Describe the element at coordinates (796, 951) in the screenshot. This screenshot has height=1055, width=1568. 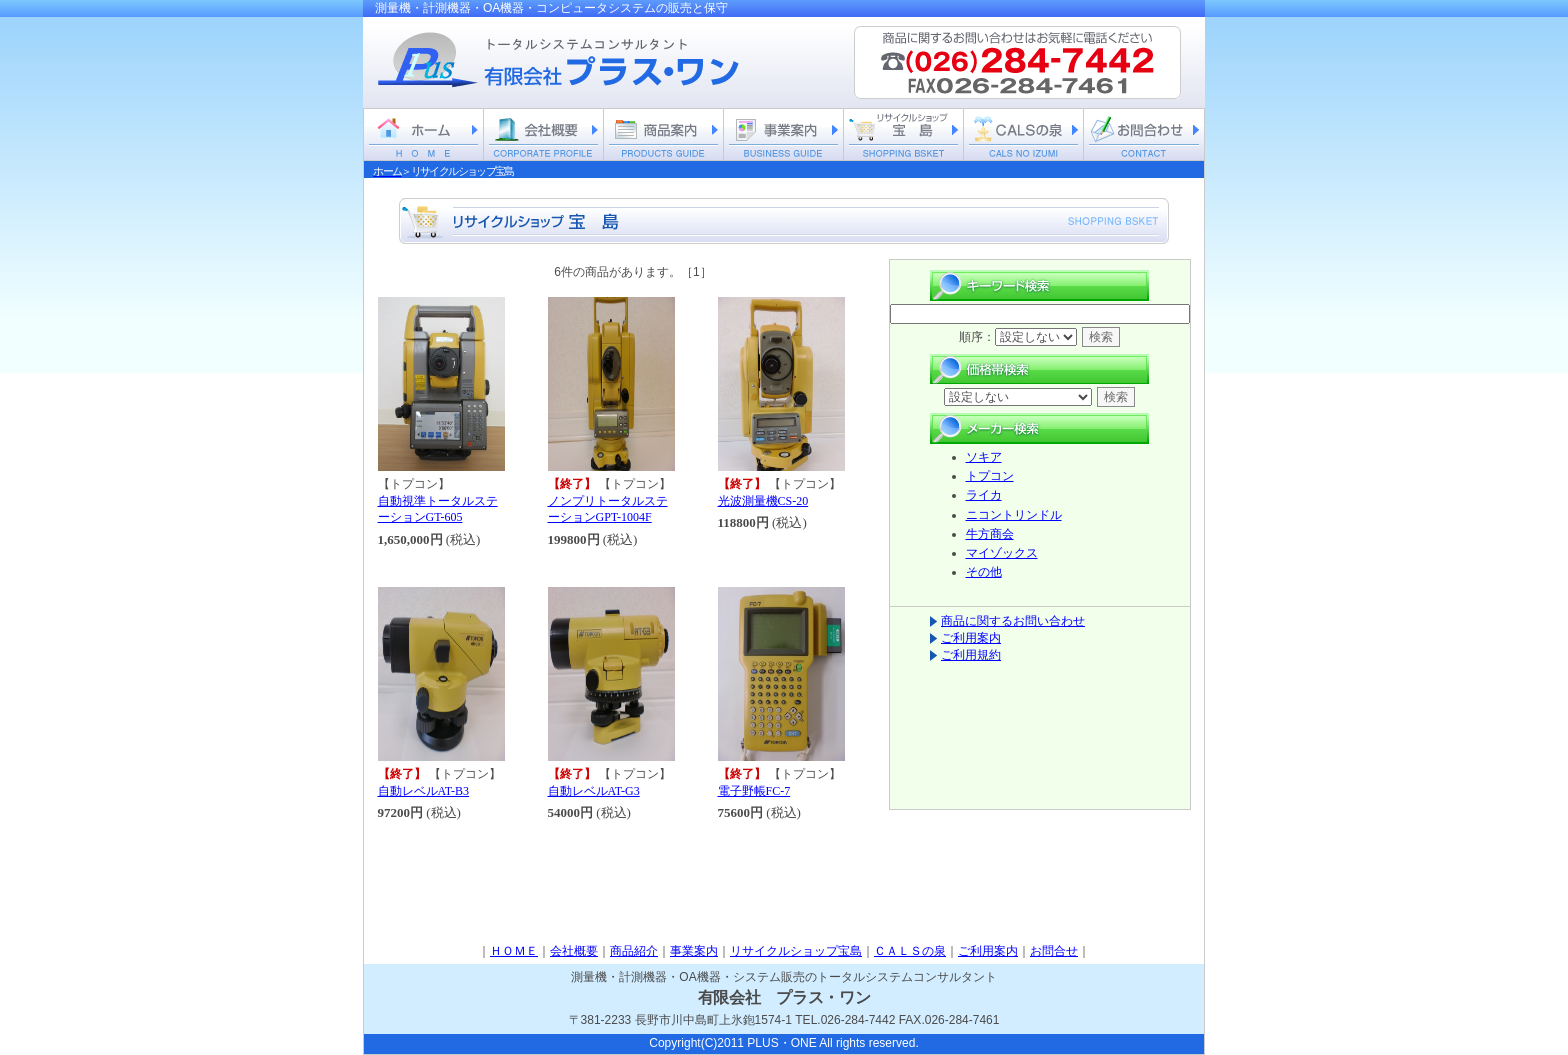
I see `リサイクルショップ宝島` at that location.